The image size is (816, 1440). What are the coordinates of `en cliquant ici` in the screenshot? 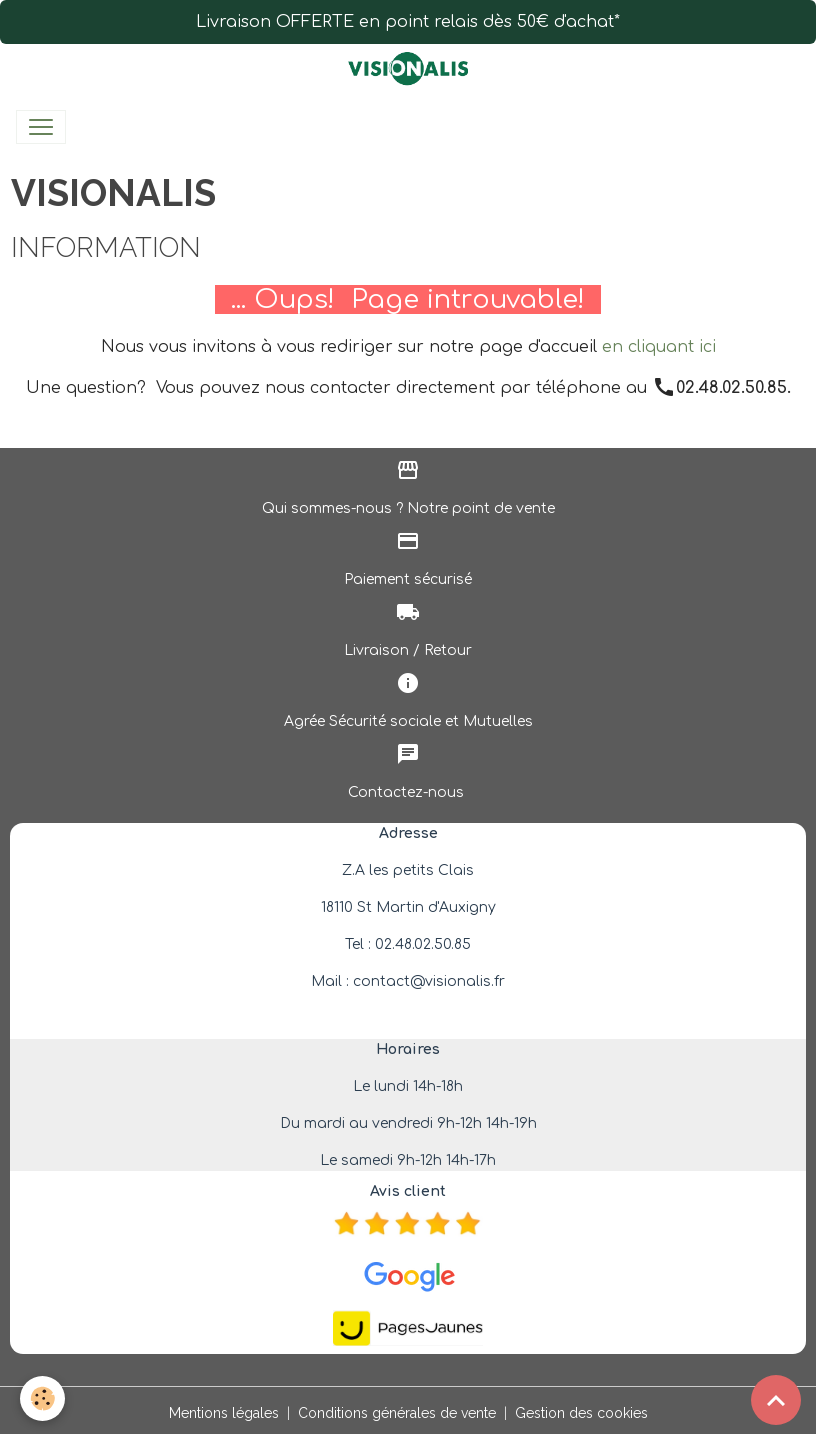 It's located at (659, 347).